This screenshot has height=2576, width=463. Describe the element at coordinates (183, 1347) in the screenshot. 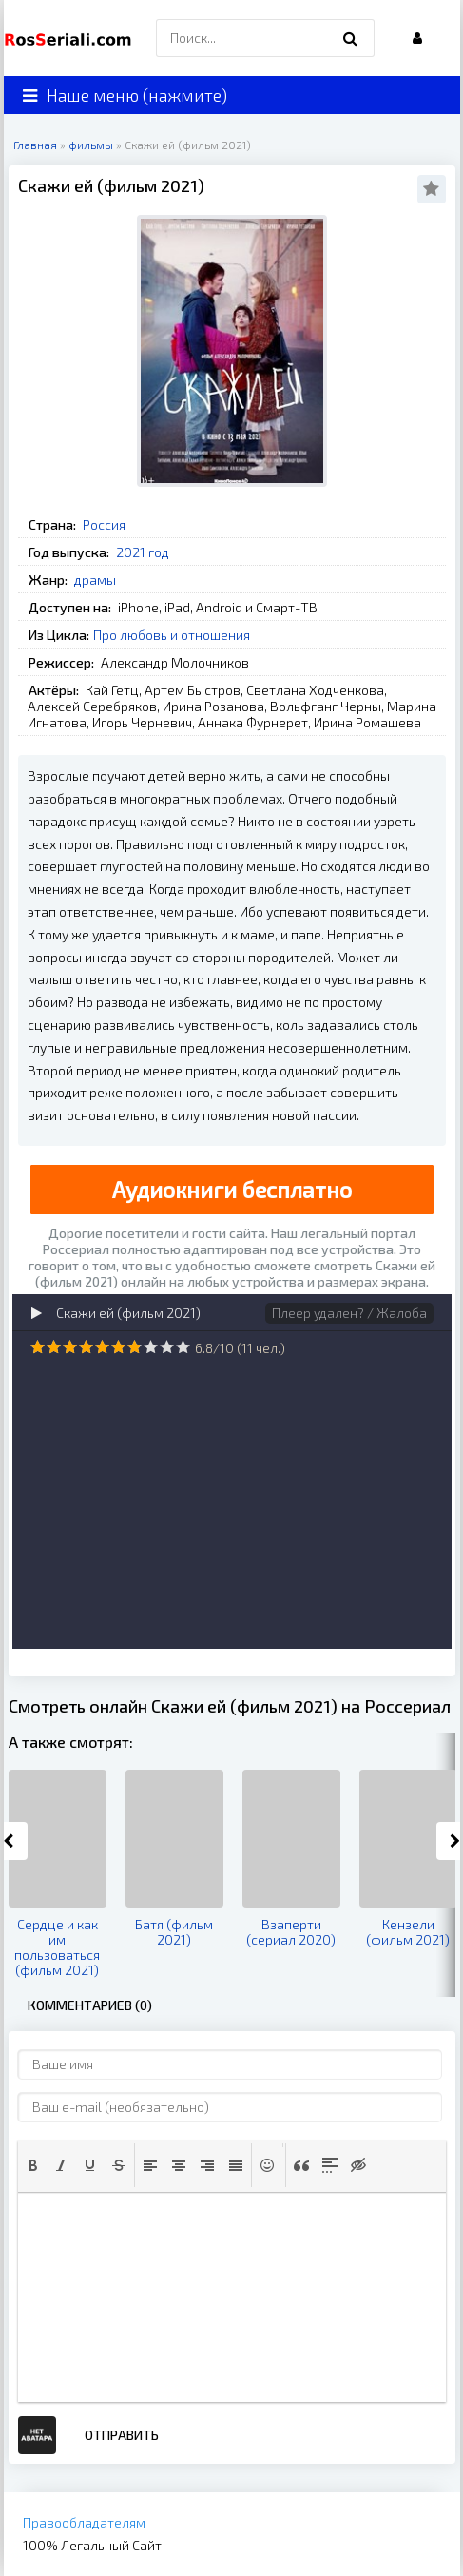

I see `10` at that location.